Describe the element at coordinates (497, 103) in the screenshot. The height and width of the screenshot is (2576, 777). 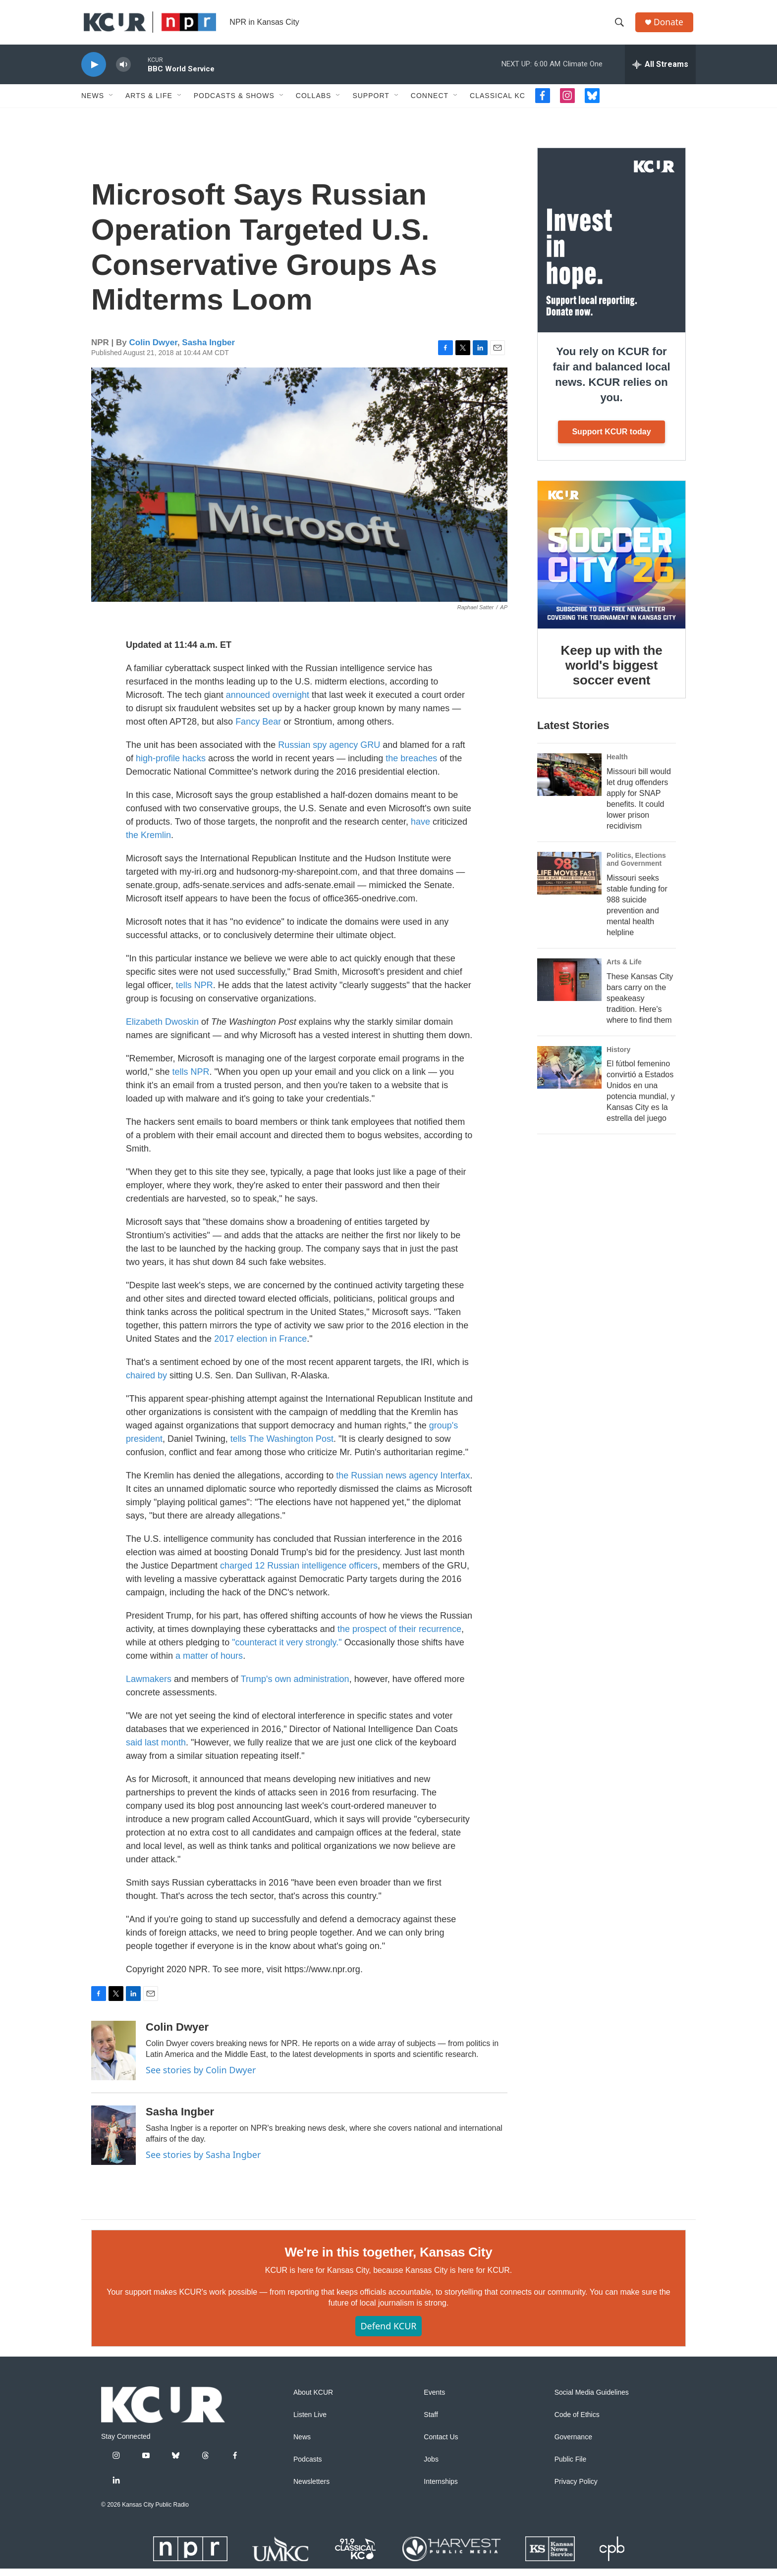
I see `Classical KC` at that location.